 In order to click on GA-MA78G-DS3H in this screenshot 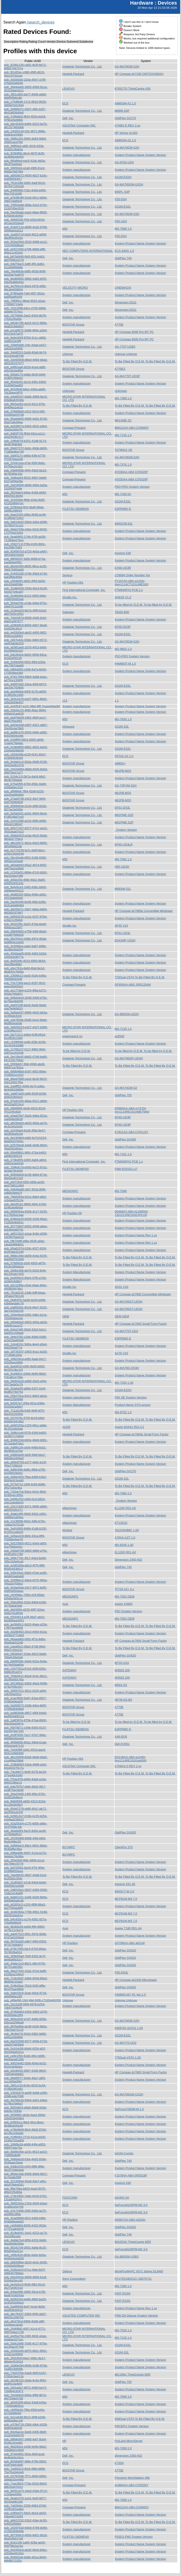, I will do `click(126, 1368)`.